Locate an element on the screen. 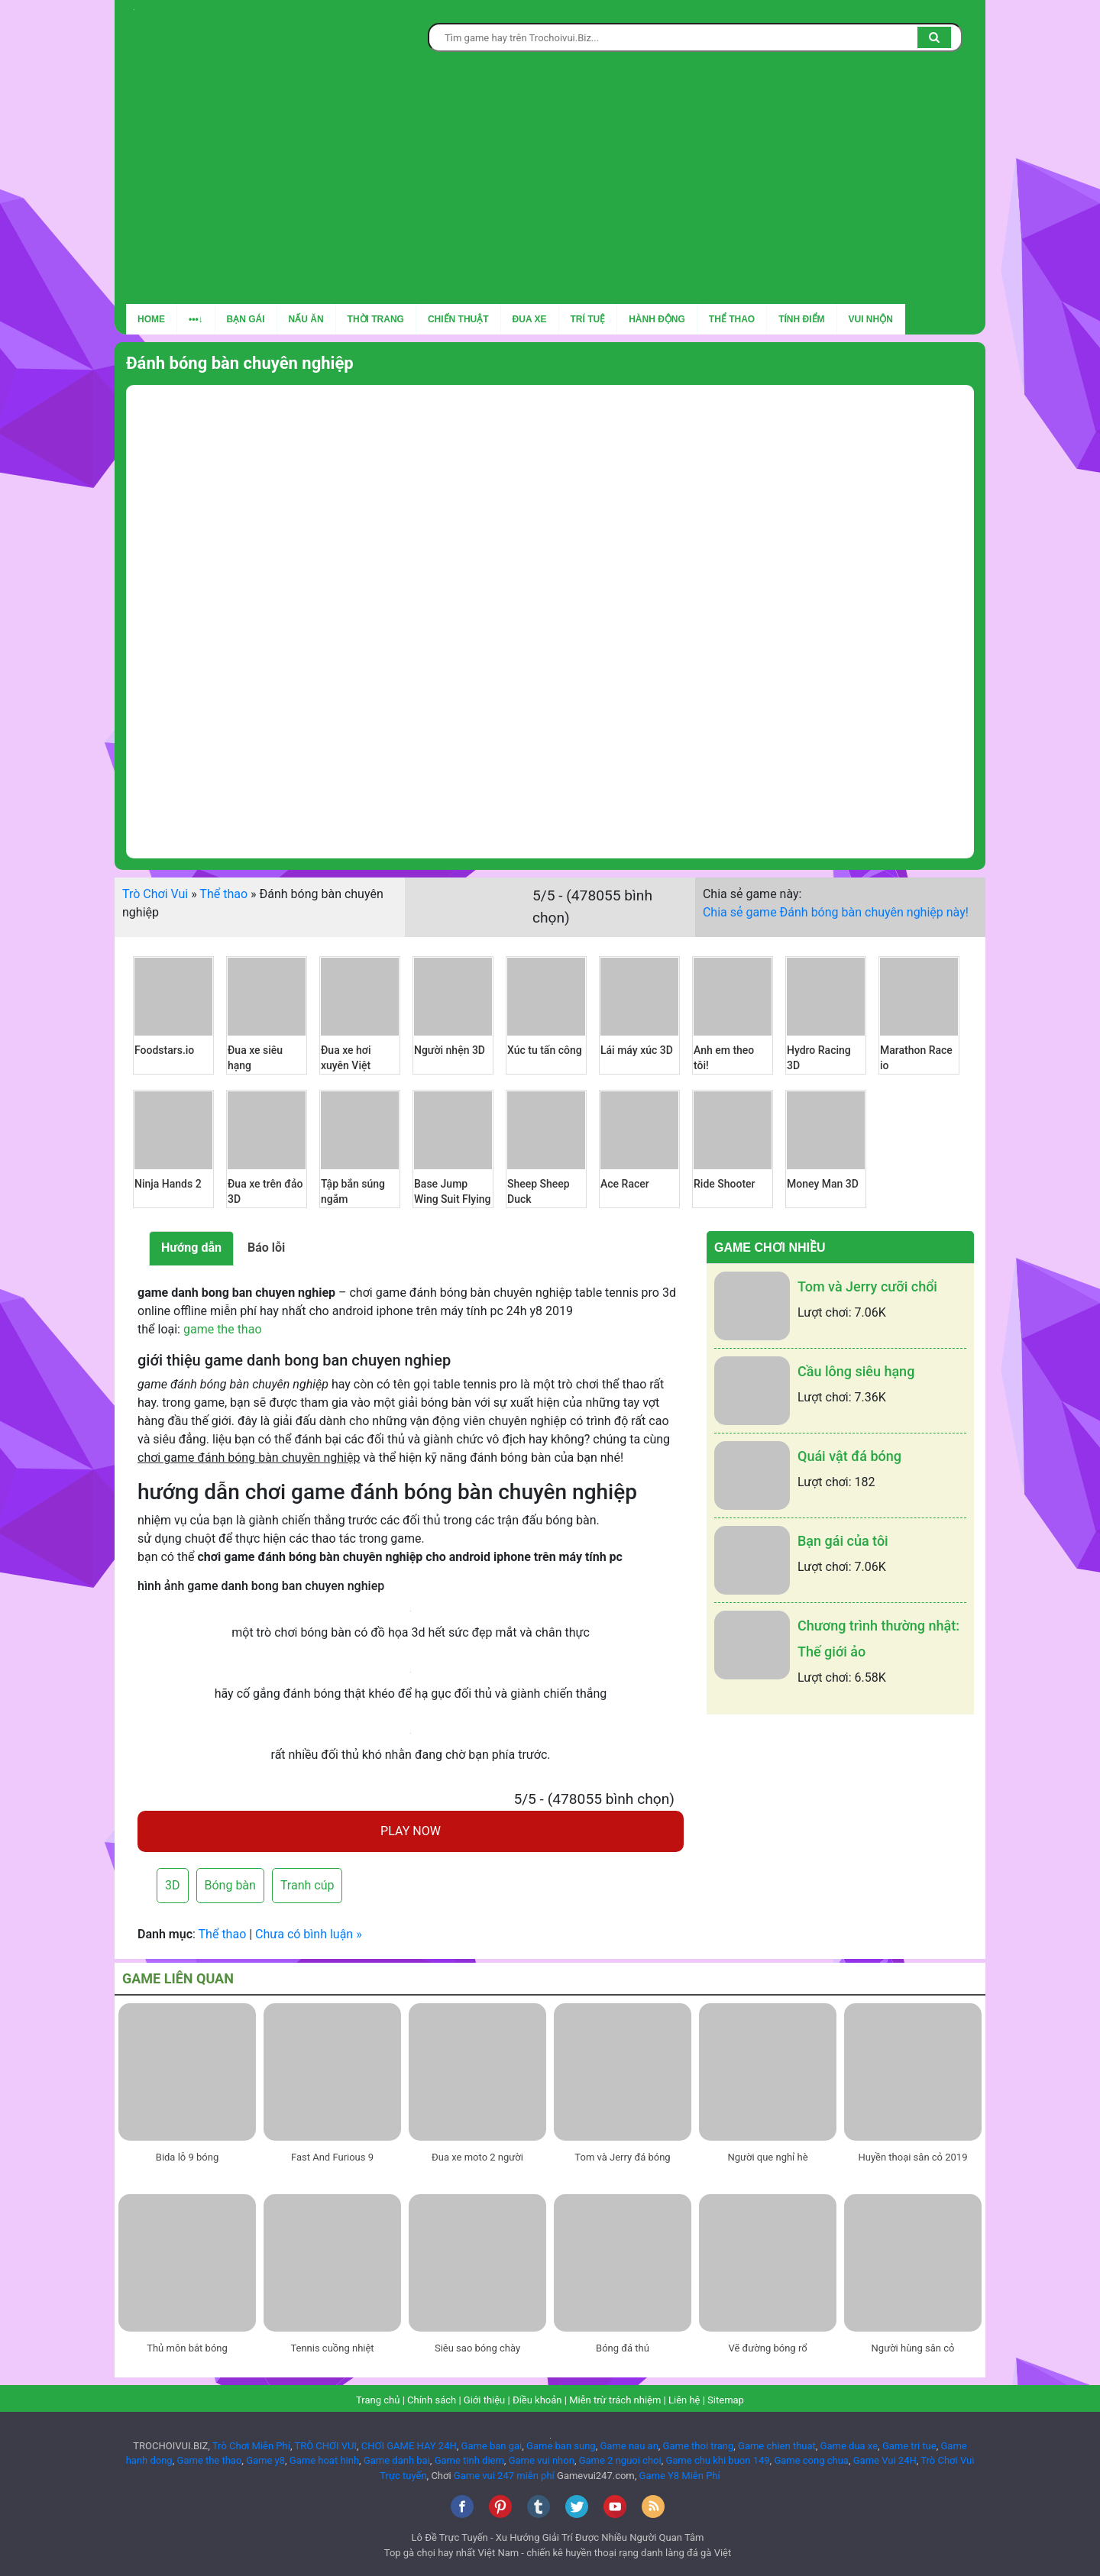 Image resolution: width=1100 pixels, height=2576 pixels. •••↓ is located at coordinates (196, 319).